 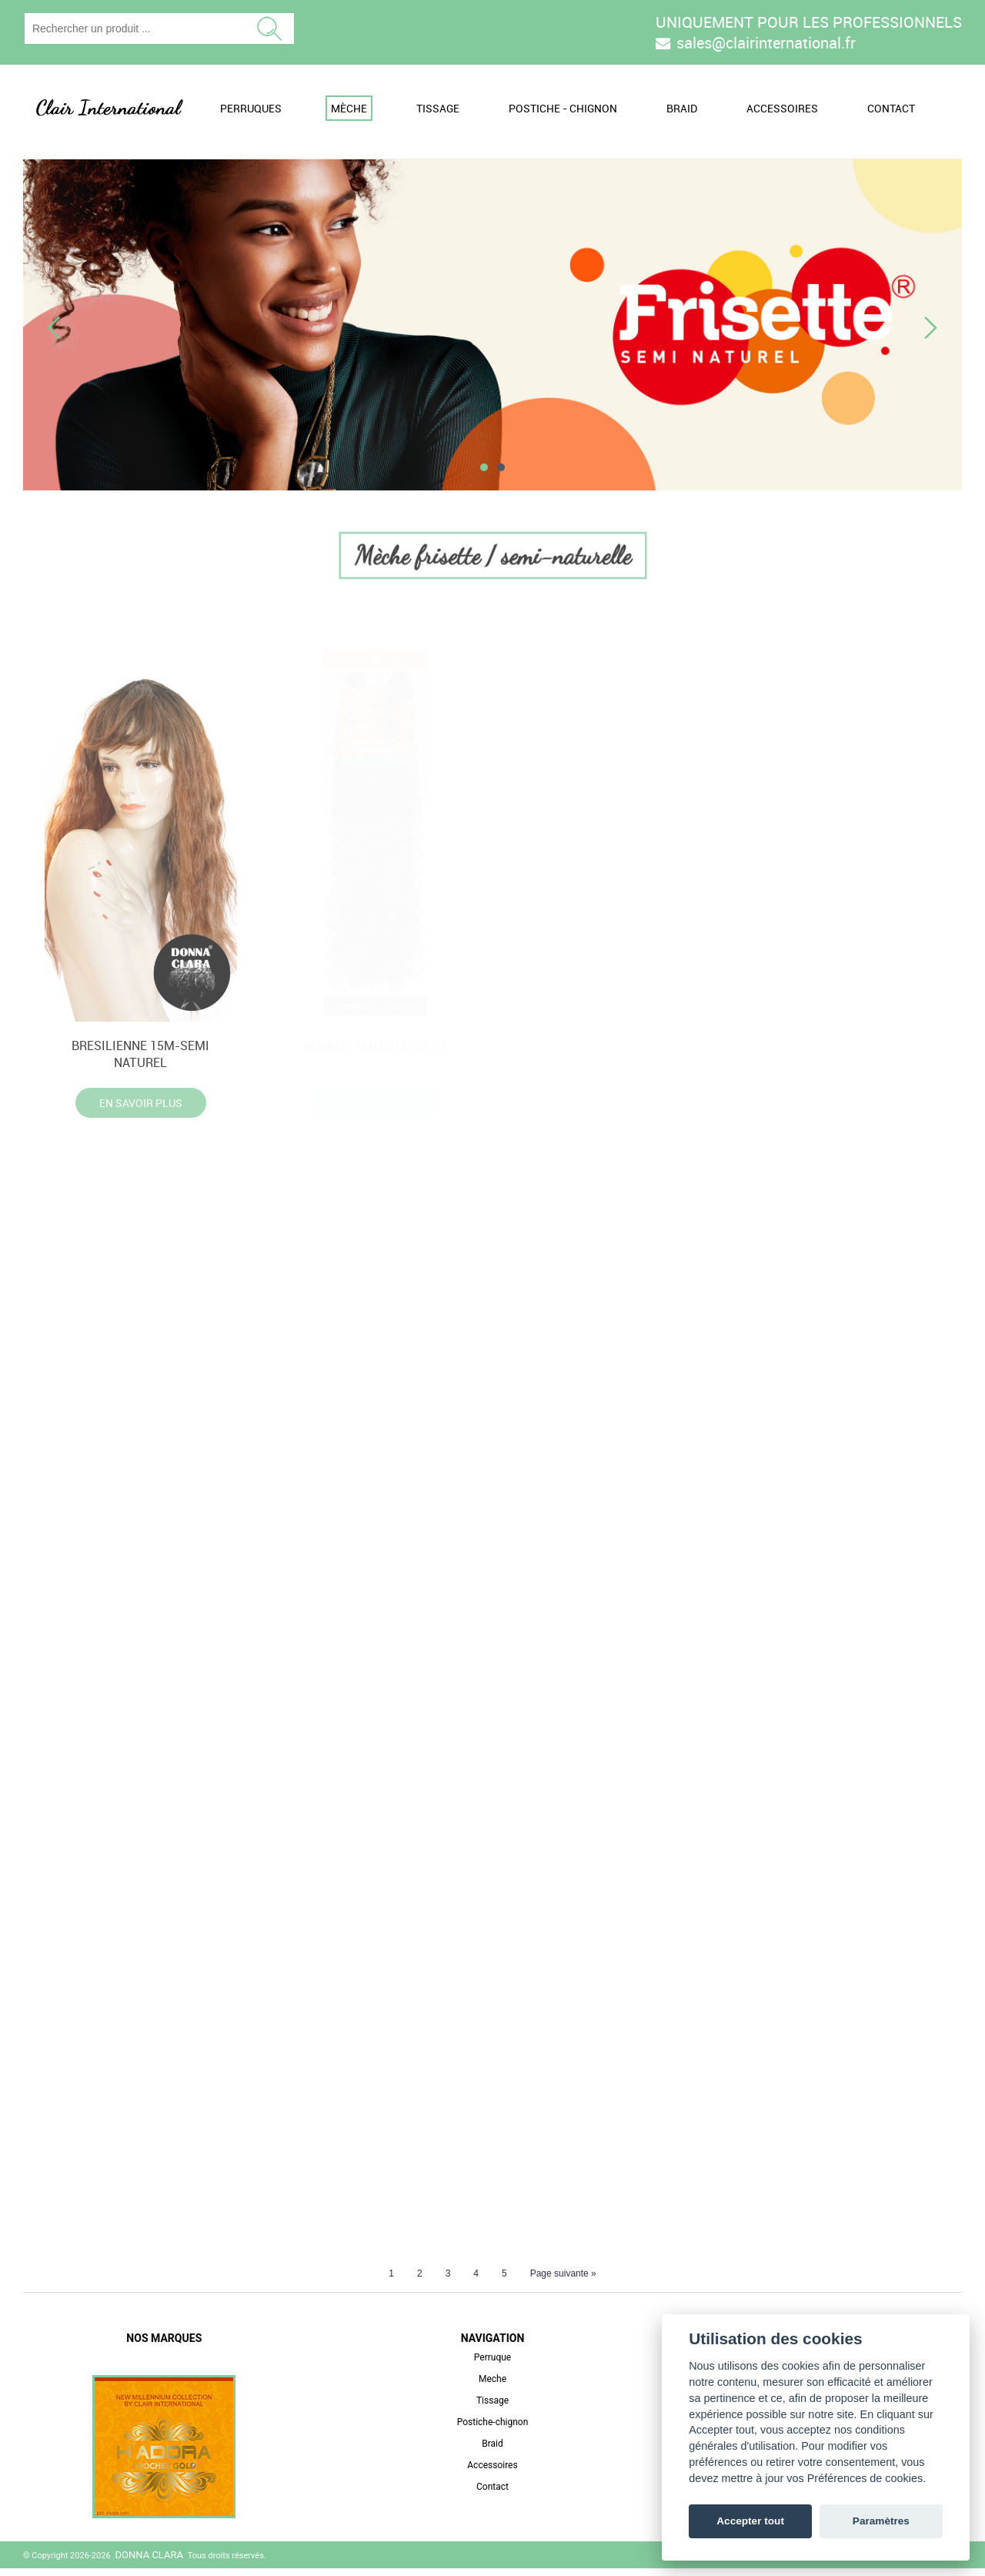 What do you see at coordinates (563, 2281) in the screenshot?
I see `Page suivante »` at bounding box center [563, 2281].